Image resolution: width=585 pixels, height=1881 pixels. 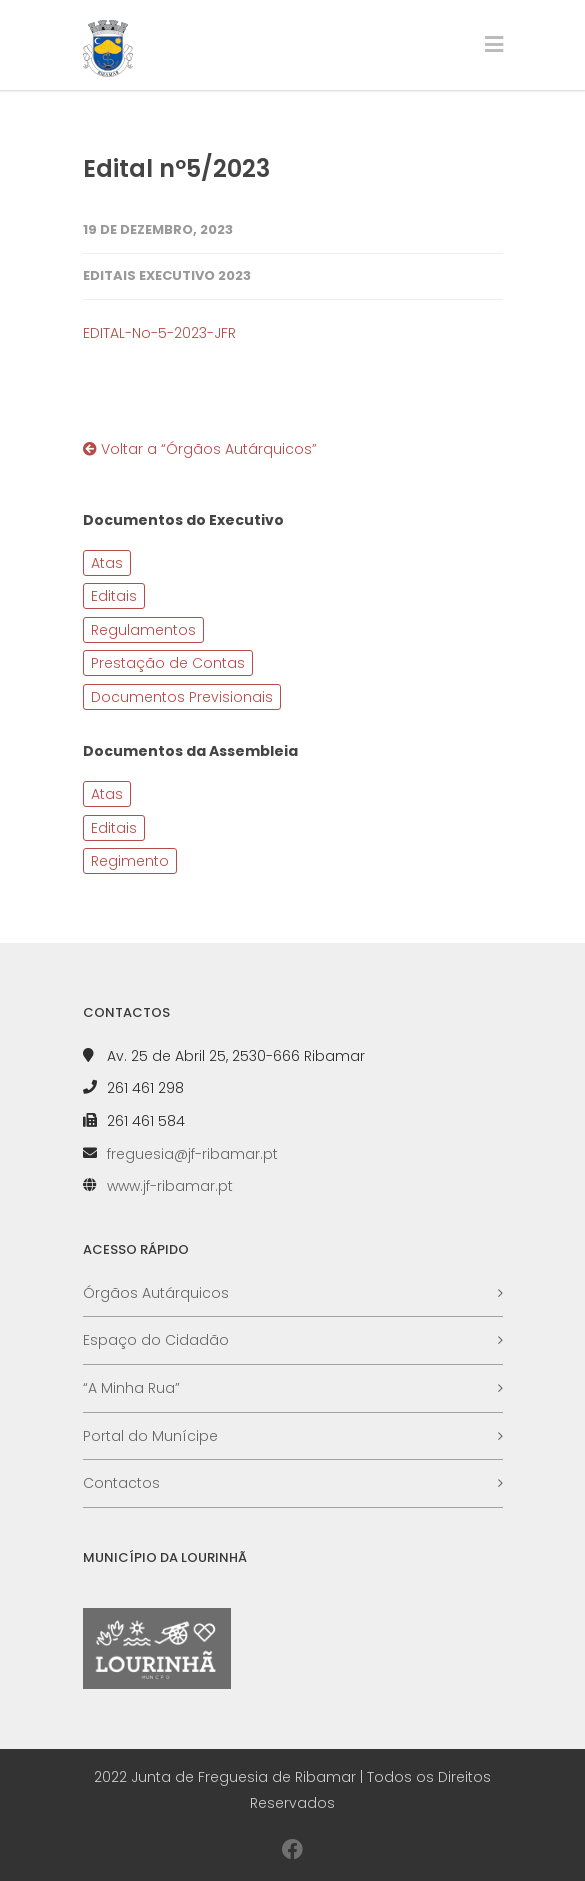 I want to click on Órgãos Autárquicos, so click(x=156, y=1293).